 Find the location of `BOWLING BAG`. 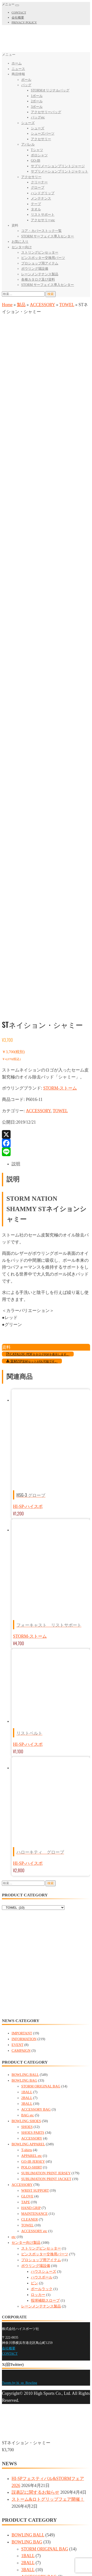

BOWLING BAG is located at coordinates (24, 1813).